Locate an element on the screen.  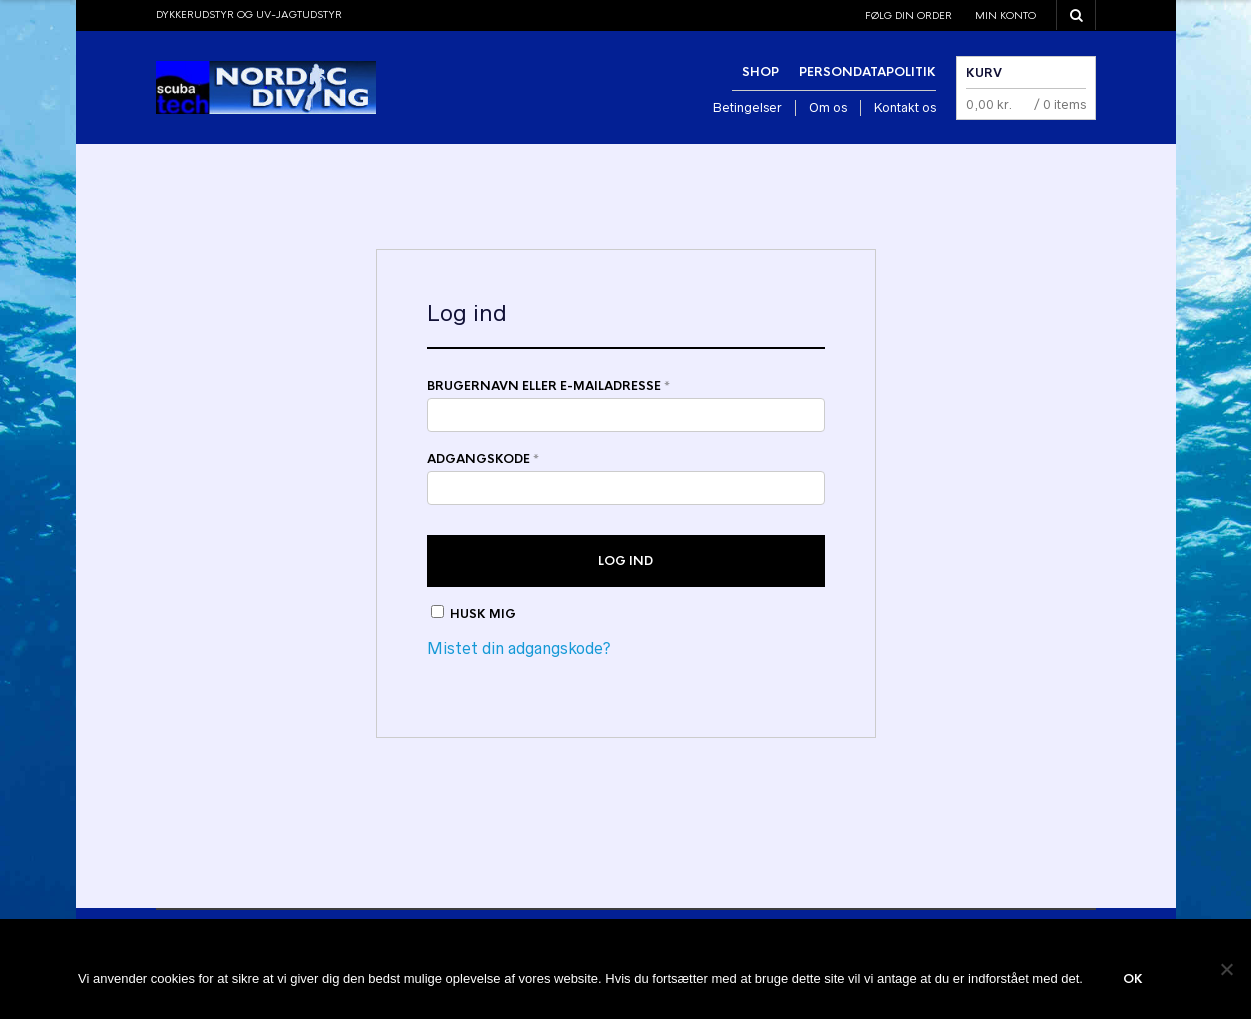
Husk mig is located at coordinates (473, 613).